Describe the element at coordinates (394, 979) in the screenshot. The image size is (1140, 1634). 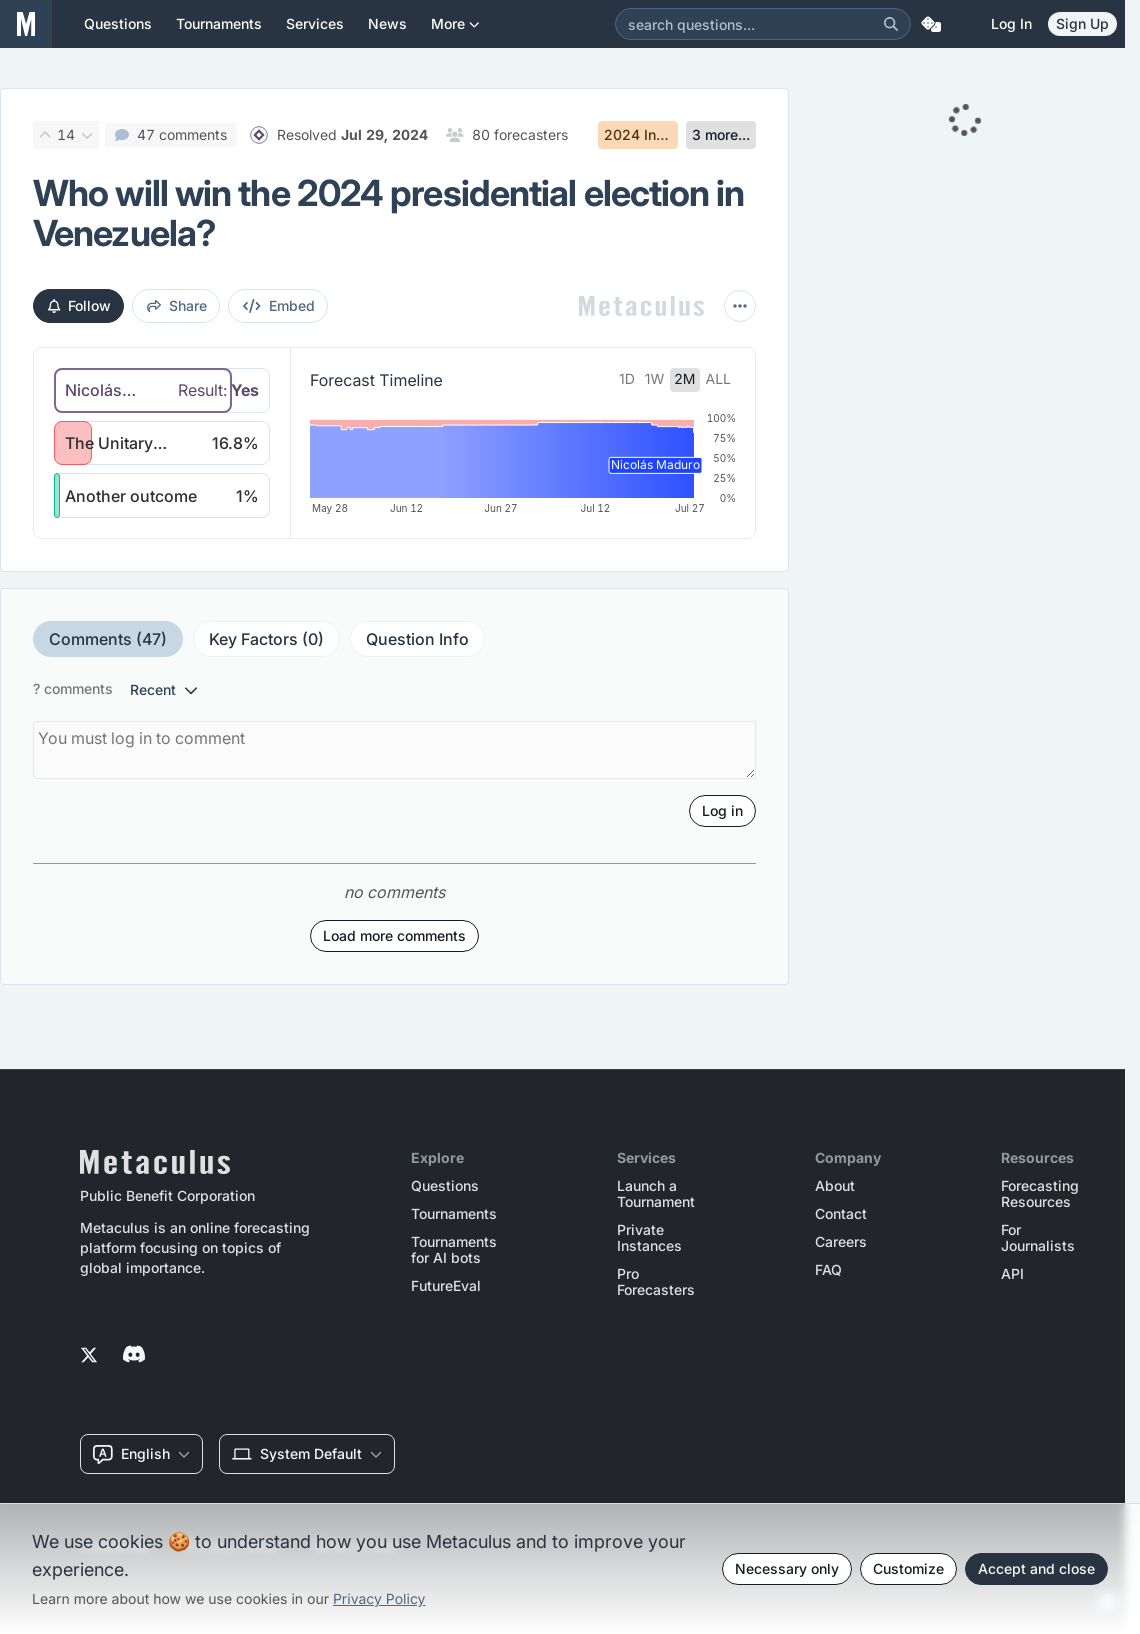
I see `Load more comments` at that location.